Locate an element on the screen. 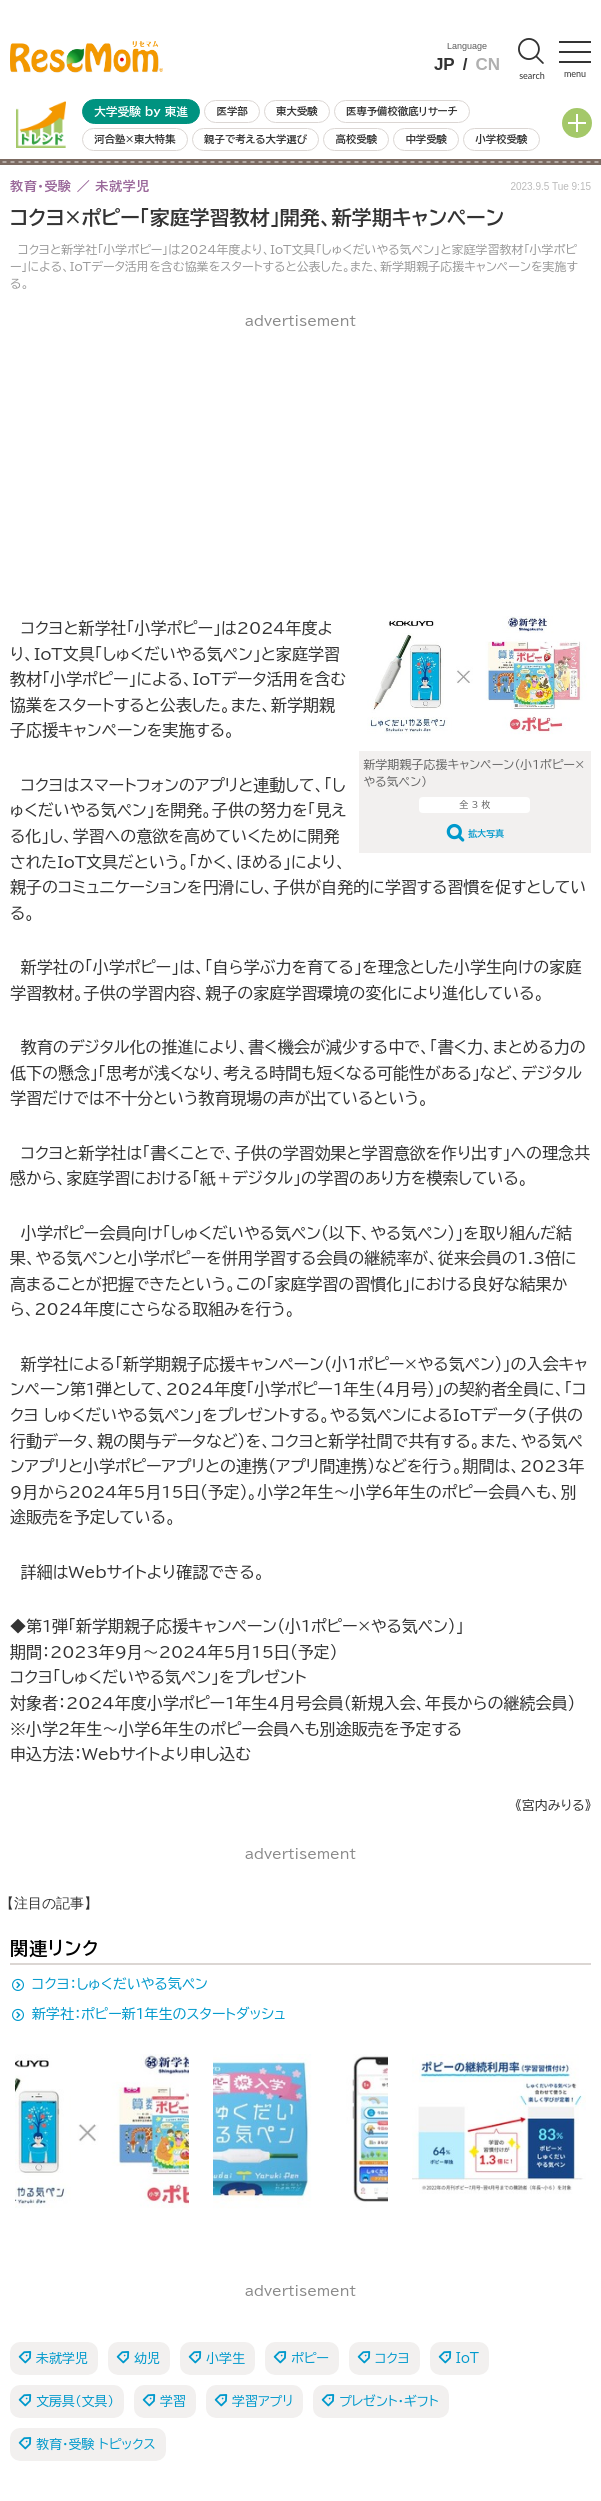  拡大写真 is located at coordinates (486, 833).